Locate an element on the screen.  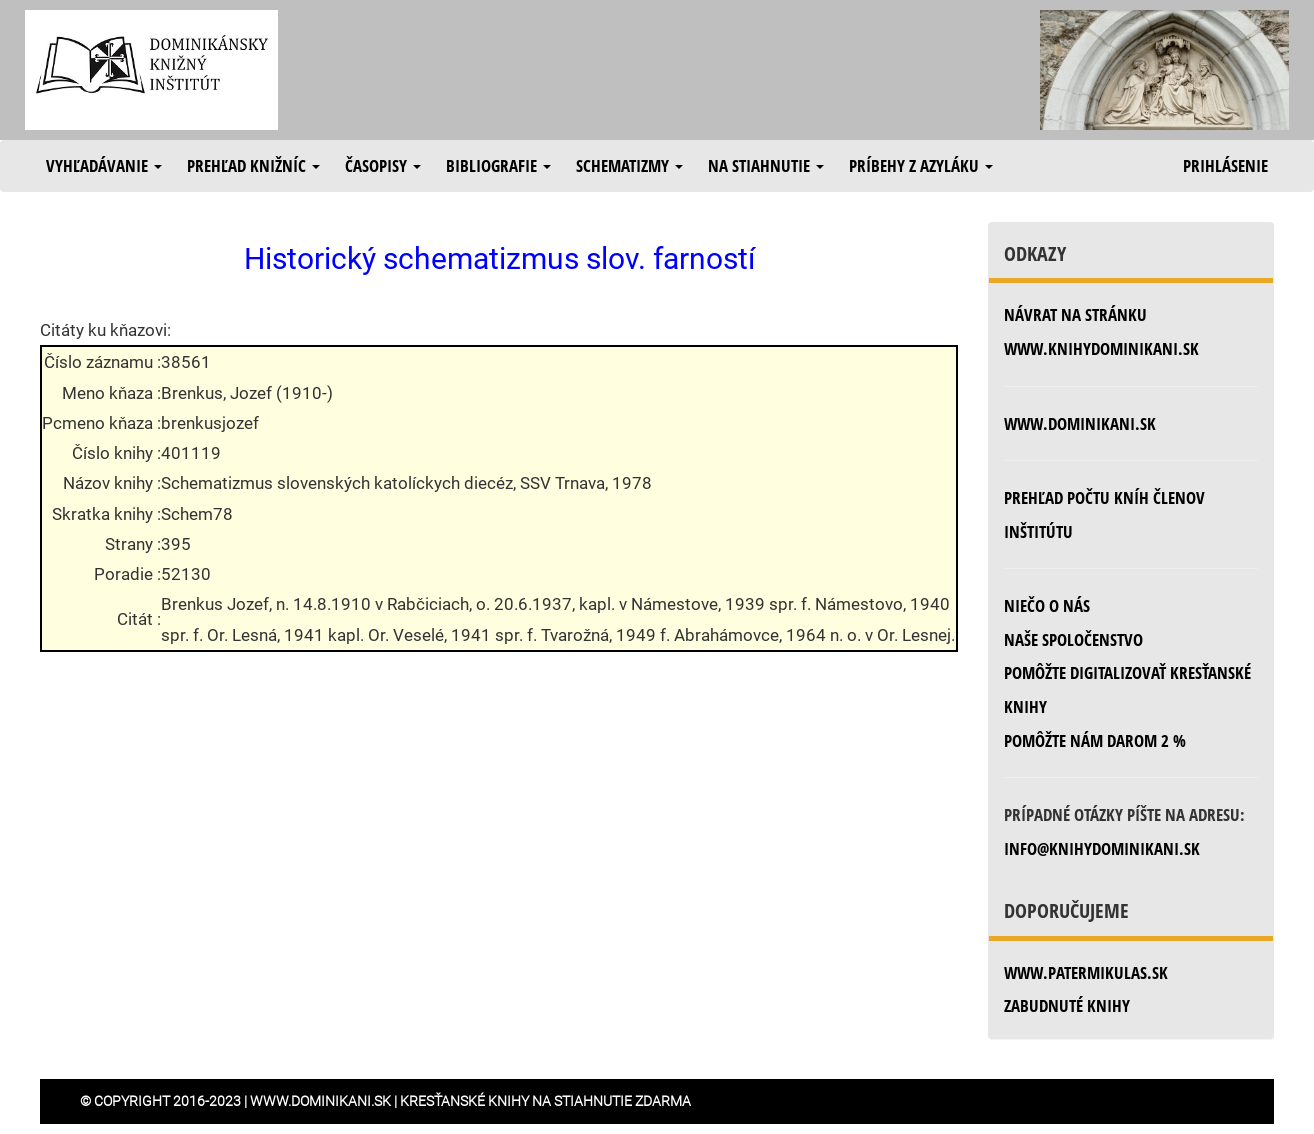
Časopisy [button] is located at coordinates (383, 165).